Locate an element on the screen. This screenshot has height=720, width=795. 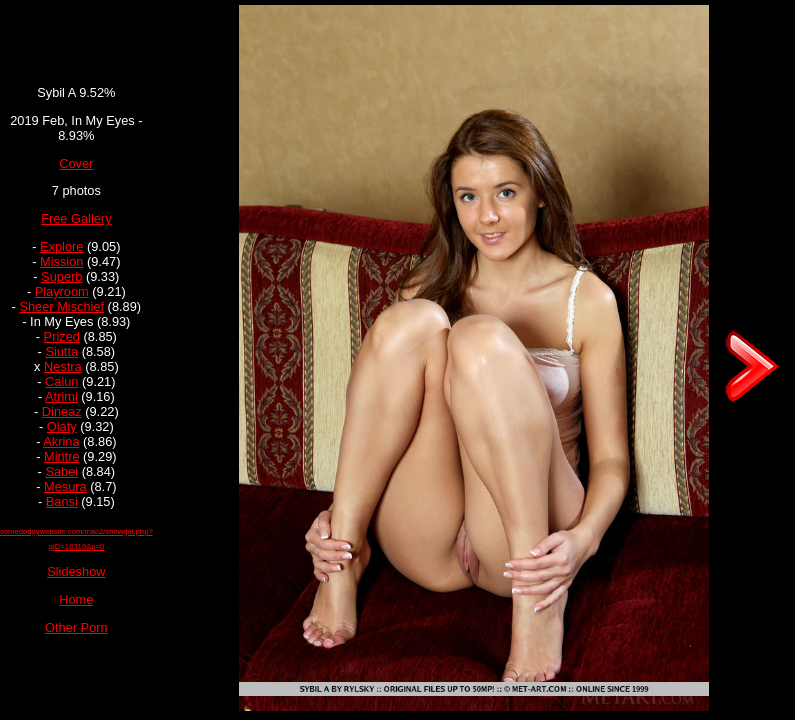
Other Porn is located at coordinates (76, 627).